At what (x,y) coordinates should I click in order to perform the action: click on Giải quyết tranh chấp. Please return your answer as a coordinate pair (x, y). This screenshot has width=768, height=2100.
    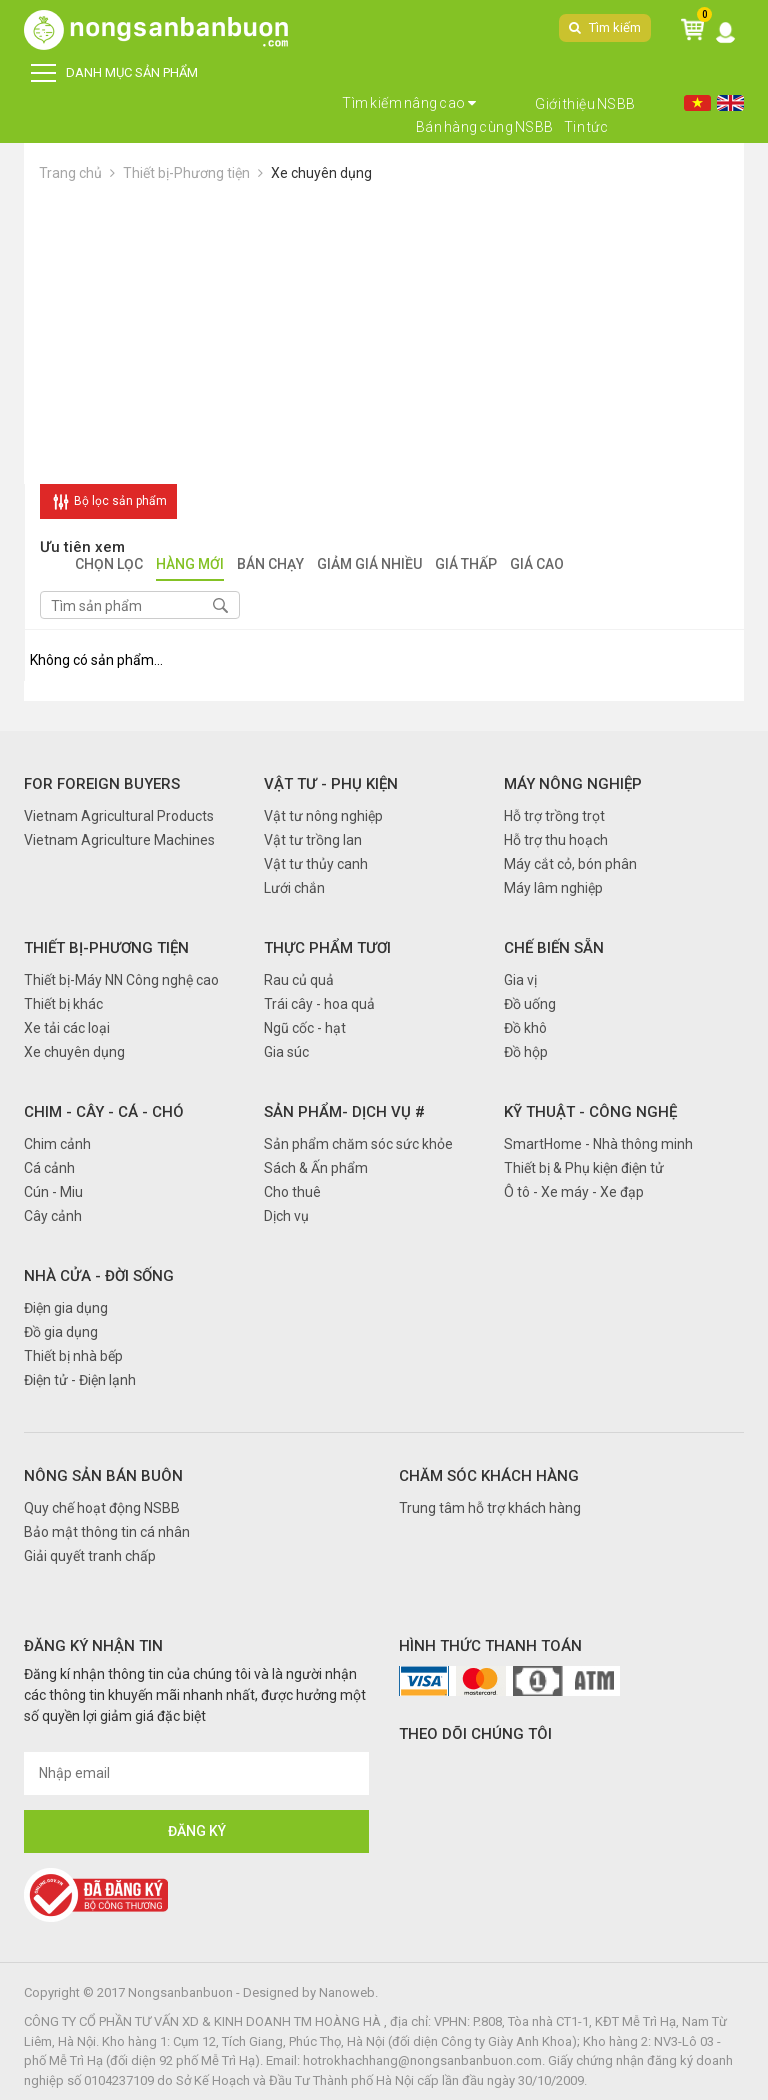
    Looking at the image, I should click on (90, 1556).